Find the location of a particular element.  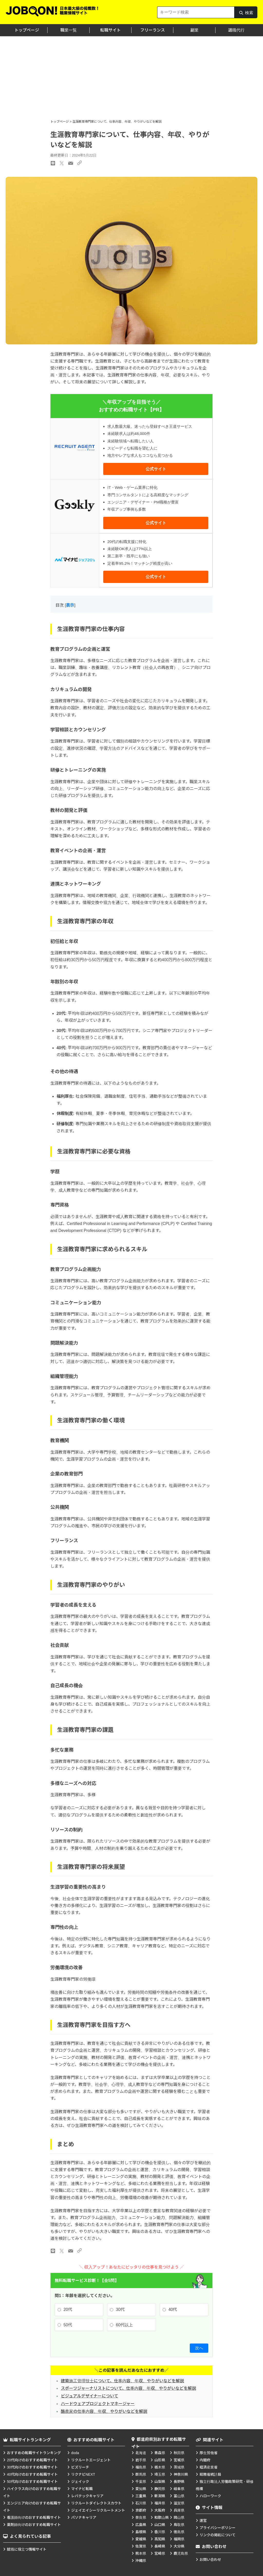

公式サイト is located at coordinates (156, 469).